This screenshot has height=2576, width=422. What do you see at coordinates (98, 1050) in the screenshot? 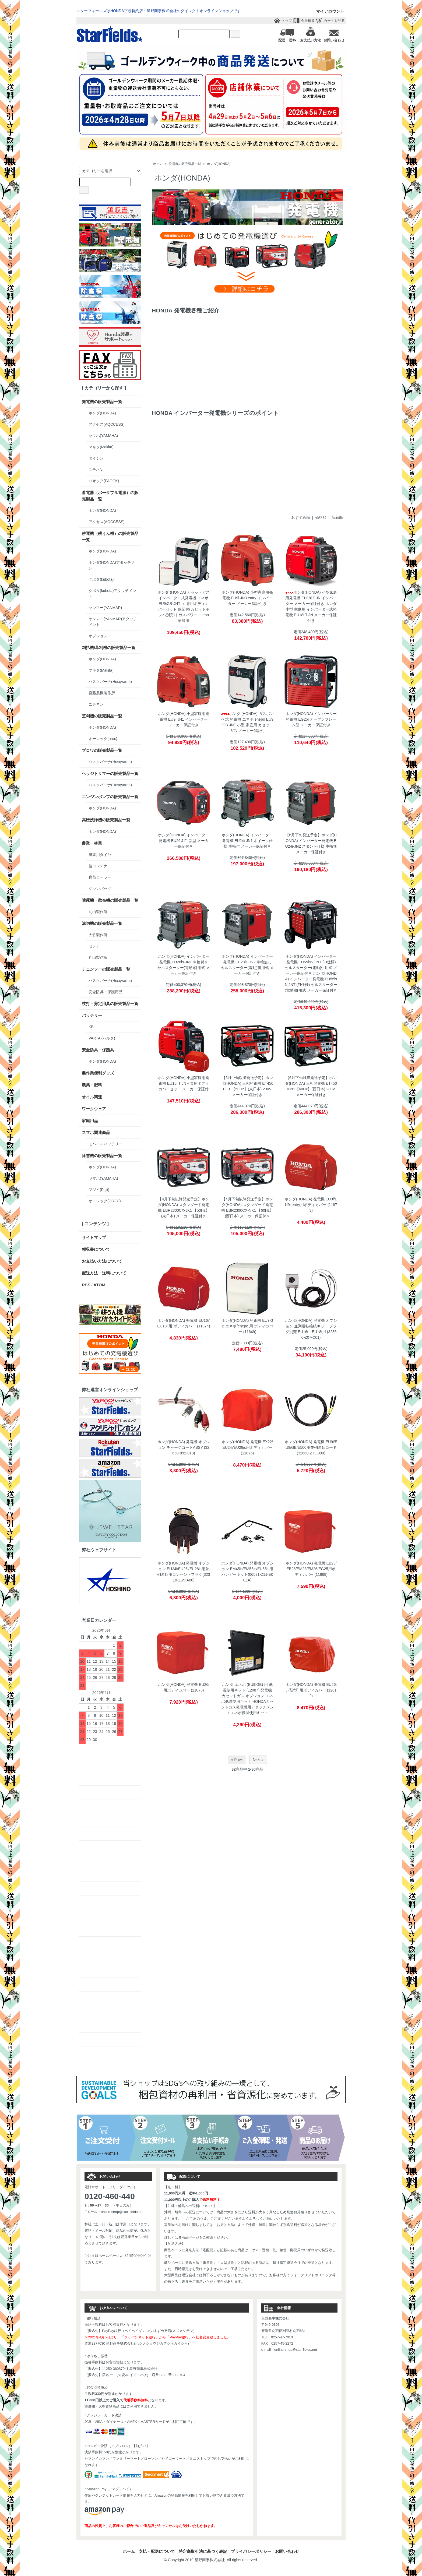
I see `安全防具・保護具` at bounding box center [98, 1050].